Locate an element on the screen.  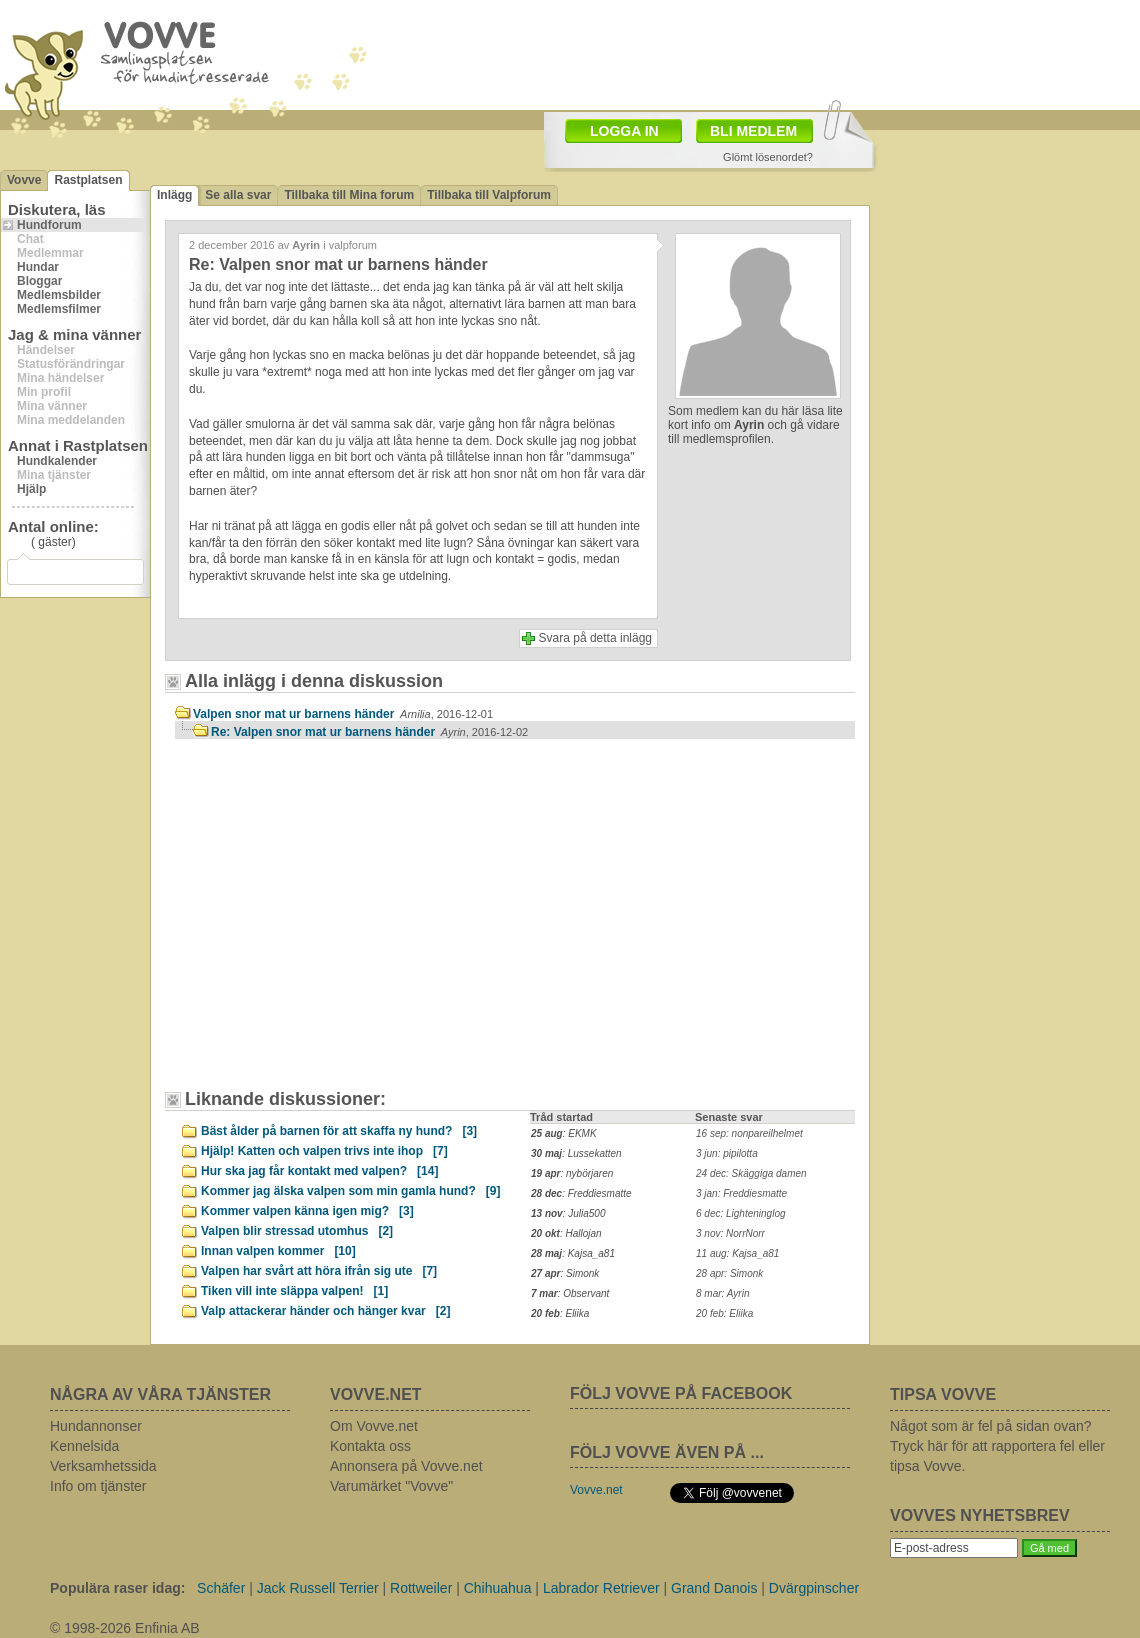
6 dec: Lighteninglog is located at coordinates (741, 1213).